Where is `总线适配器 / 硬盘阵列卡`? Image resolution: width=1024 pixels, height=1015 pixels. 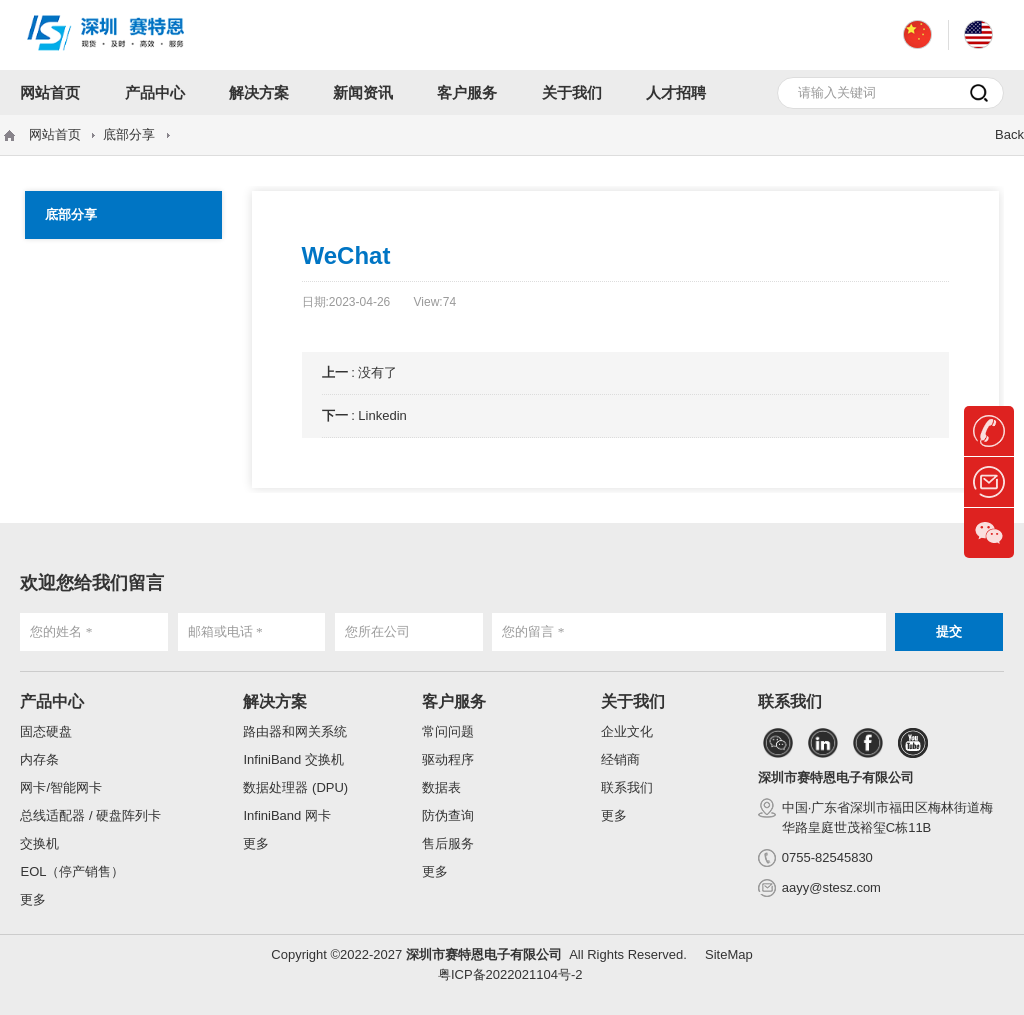 总线适配器 / 硬盘阵列卡 is located at coordinates (90, 815).